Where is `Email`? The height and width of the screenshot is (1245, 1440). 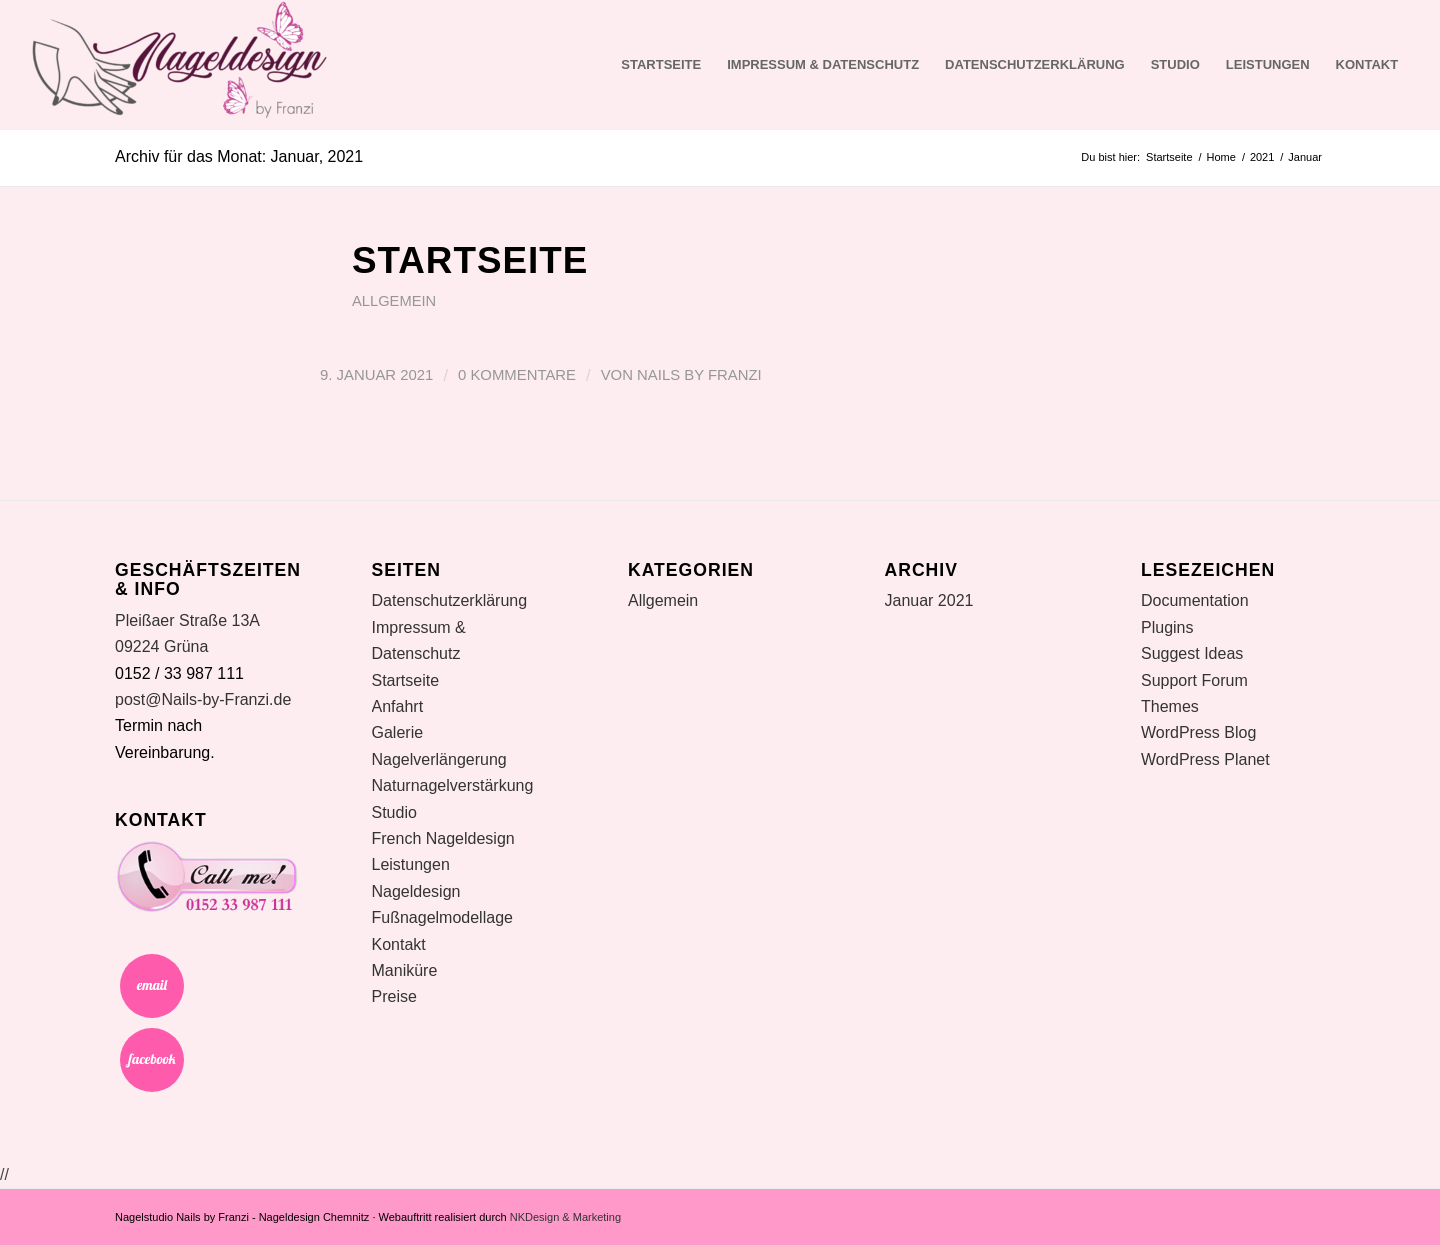
Email is located at coordinates (152, 986).